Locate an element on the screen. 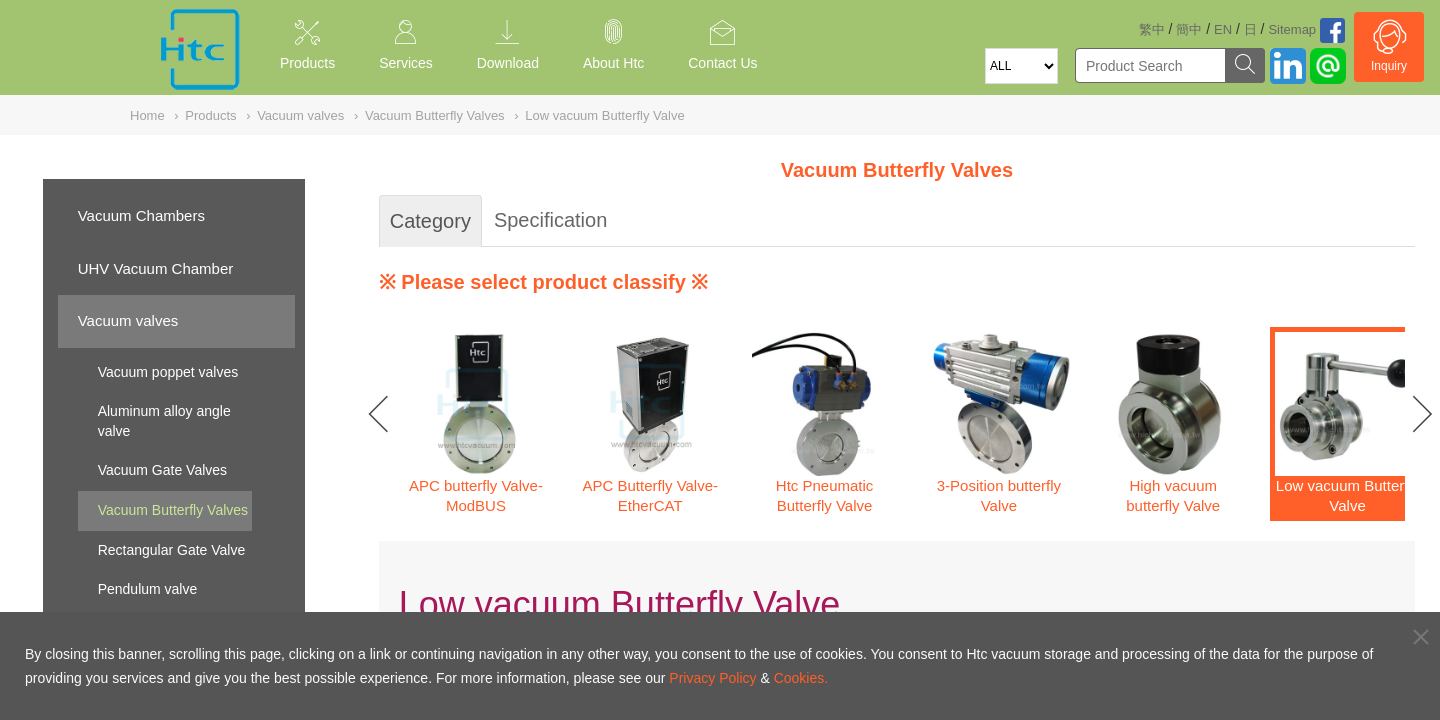  Vacuum poppet valves is located at coordinates (168, 372).